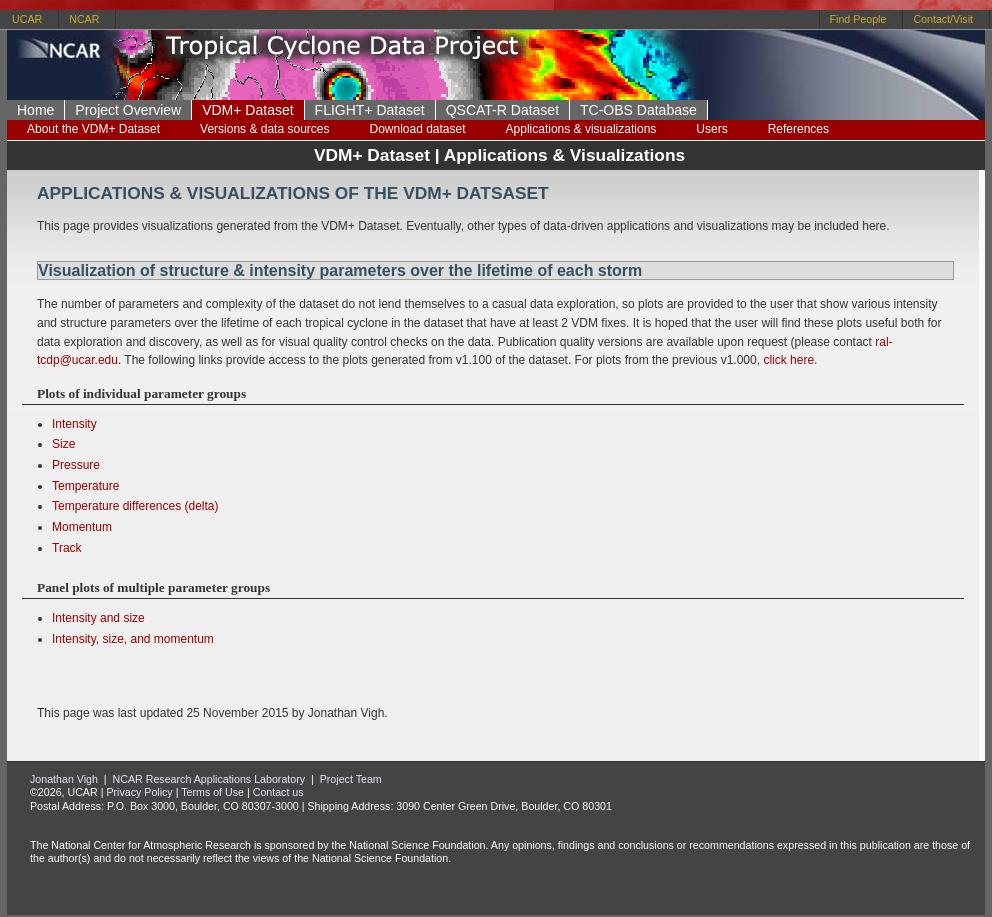 Image resolution: width=992 pixels, height=917 pixels. I want to click on QSCAT-R Dataset, so click(502, 110).